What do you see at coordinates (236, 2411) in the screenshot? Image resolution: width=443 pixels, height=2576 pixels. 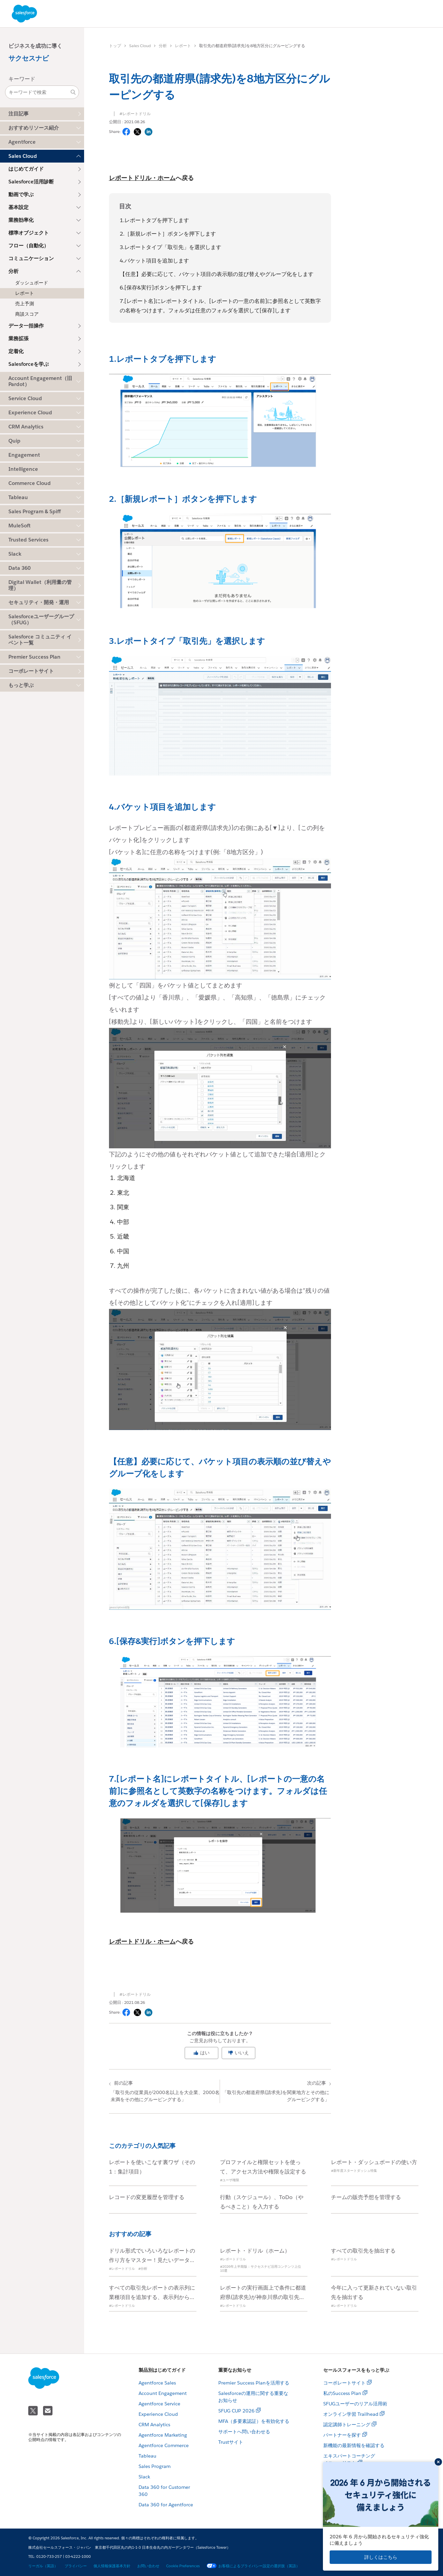 I see `SFUG CUP 2026` at bounding box center [236, 2411].